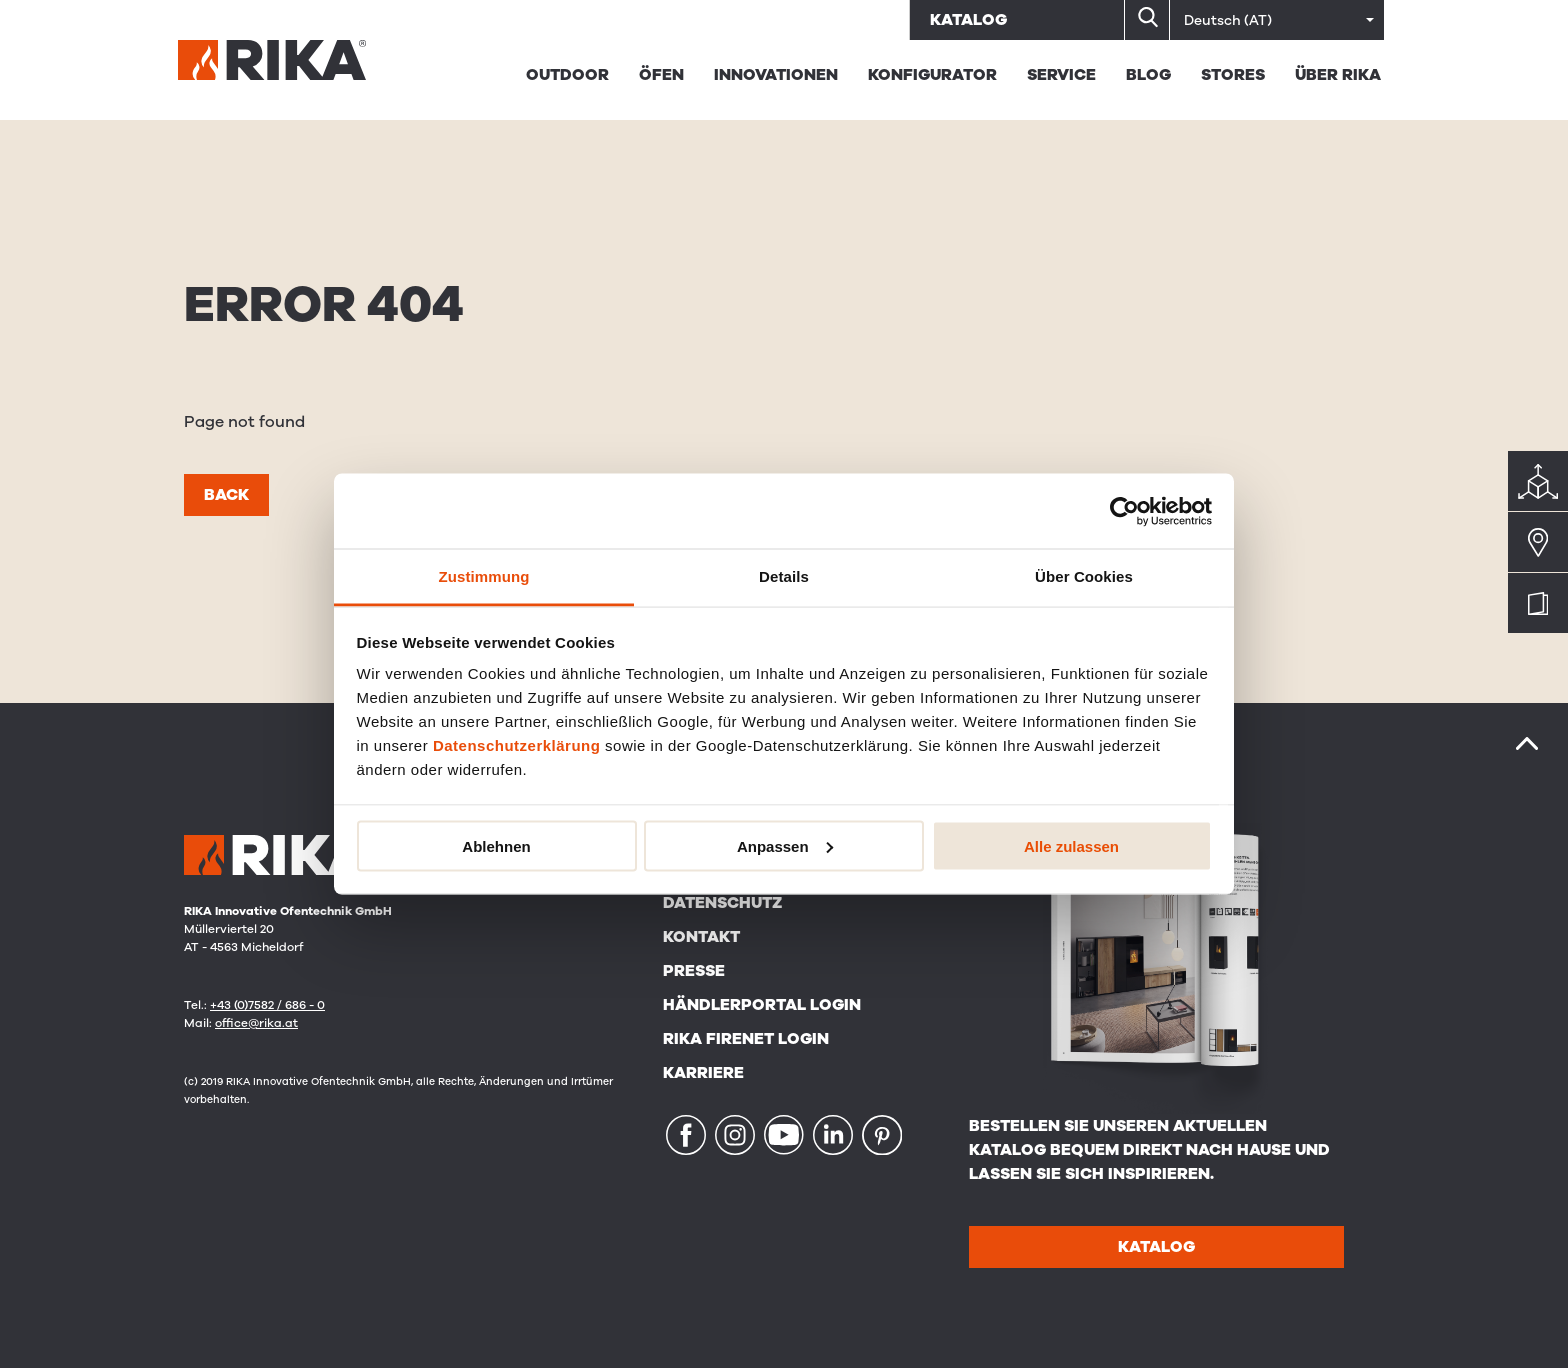 The image size is (1568, 1368). Describe the element at coordinates (1084, 576) in the screenshot. I see `Über Cookies [tab]` at that location.